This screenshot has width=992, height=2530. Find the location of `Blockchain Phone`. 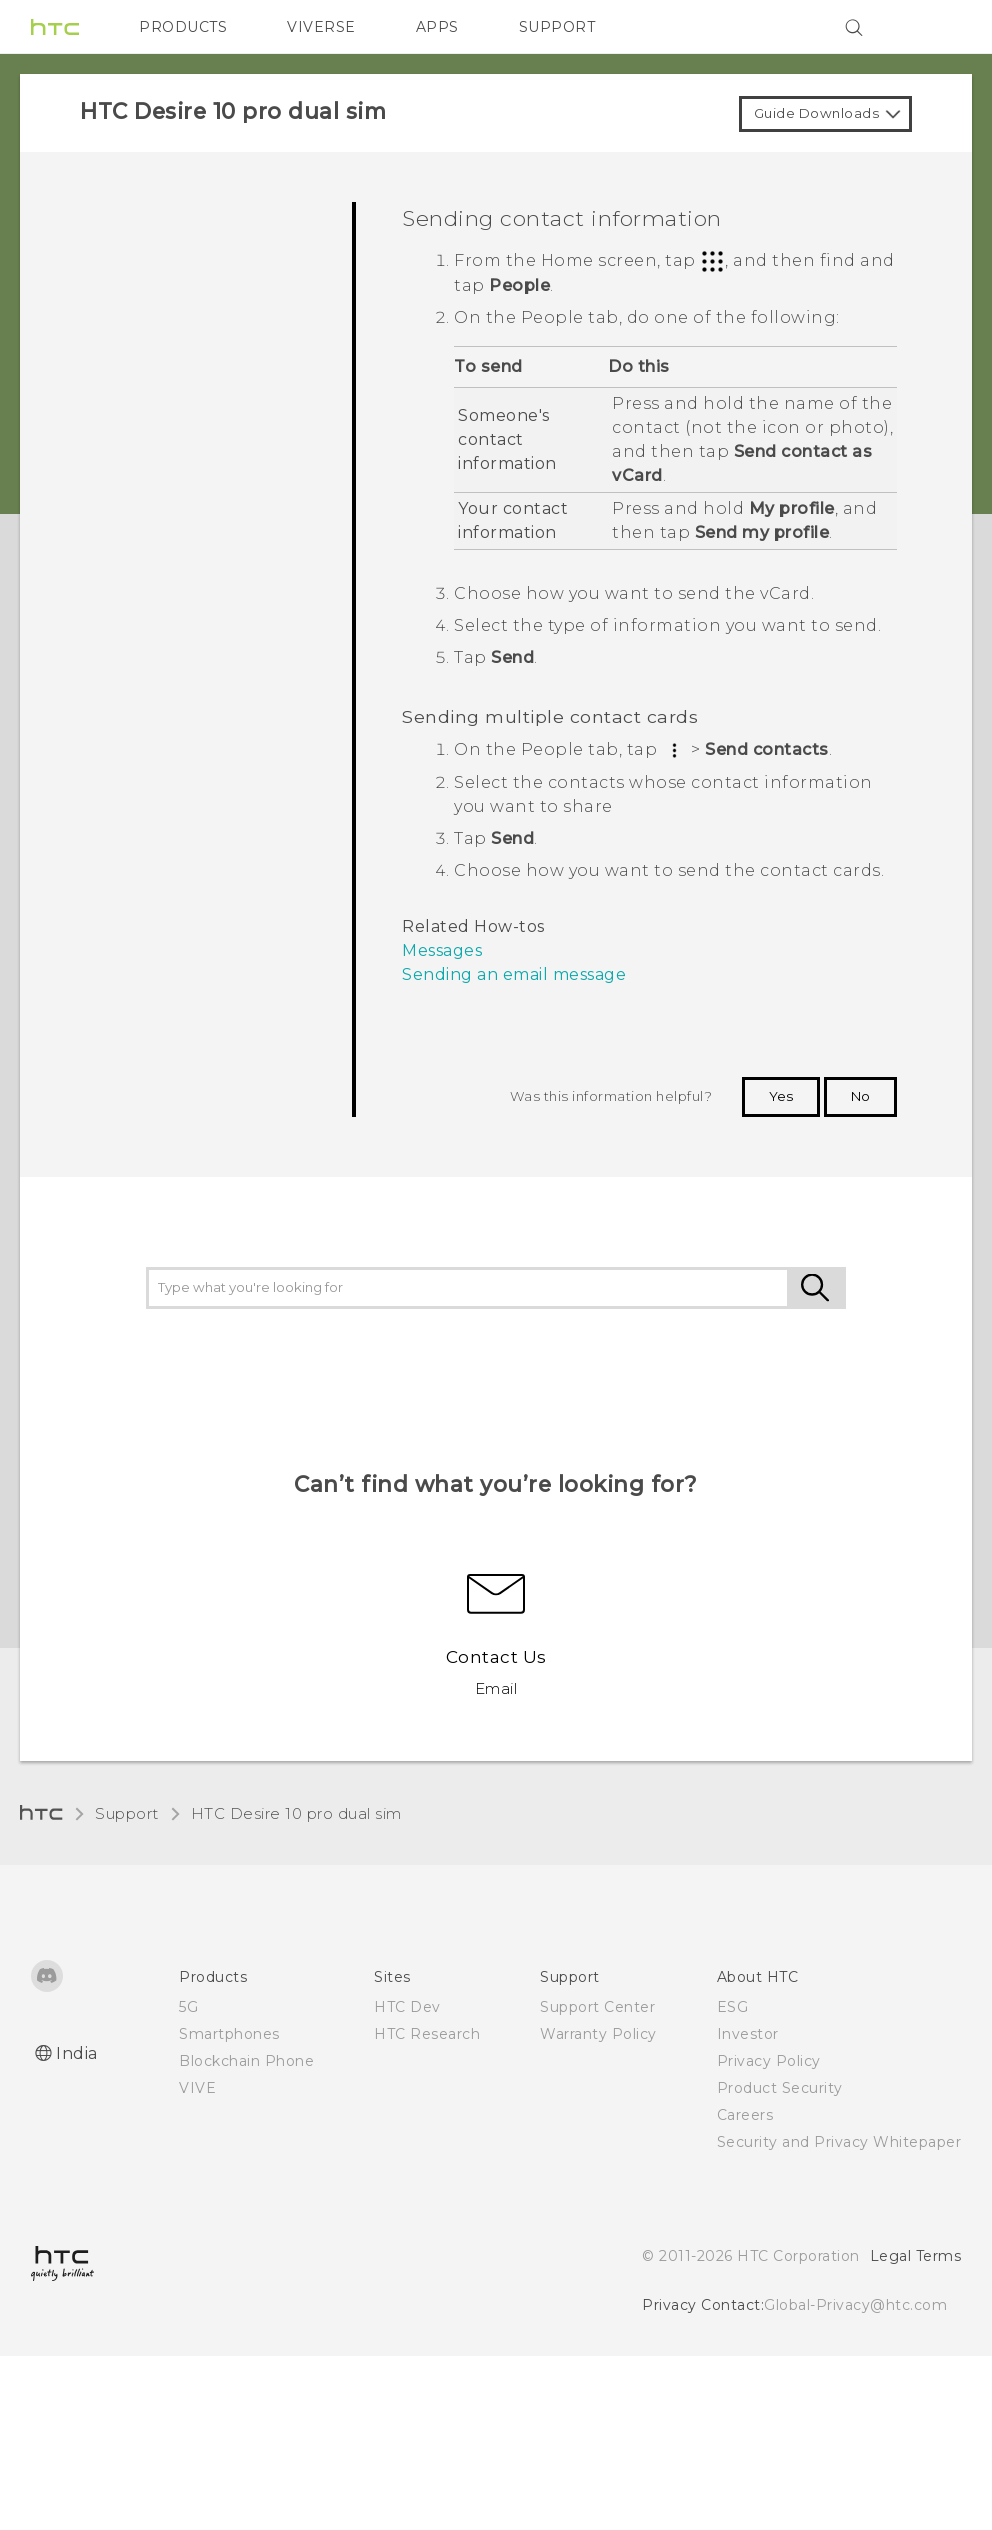

Blockchain Phone is located at coordinates (246, 2061).